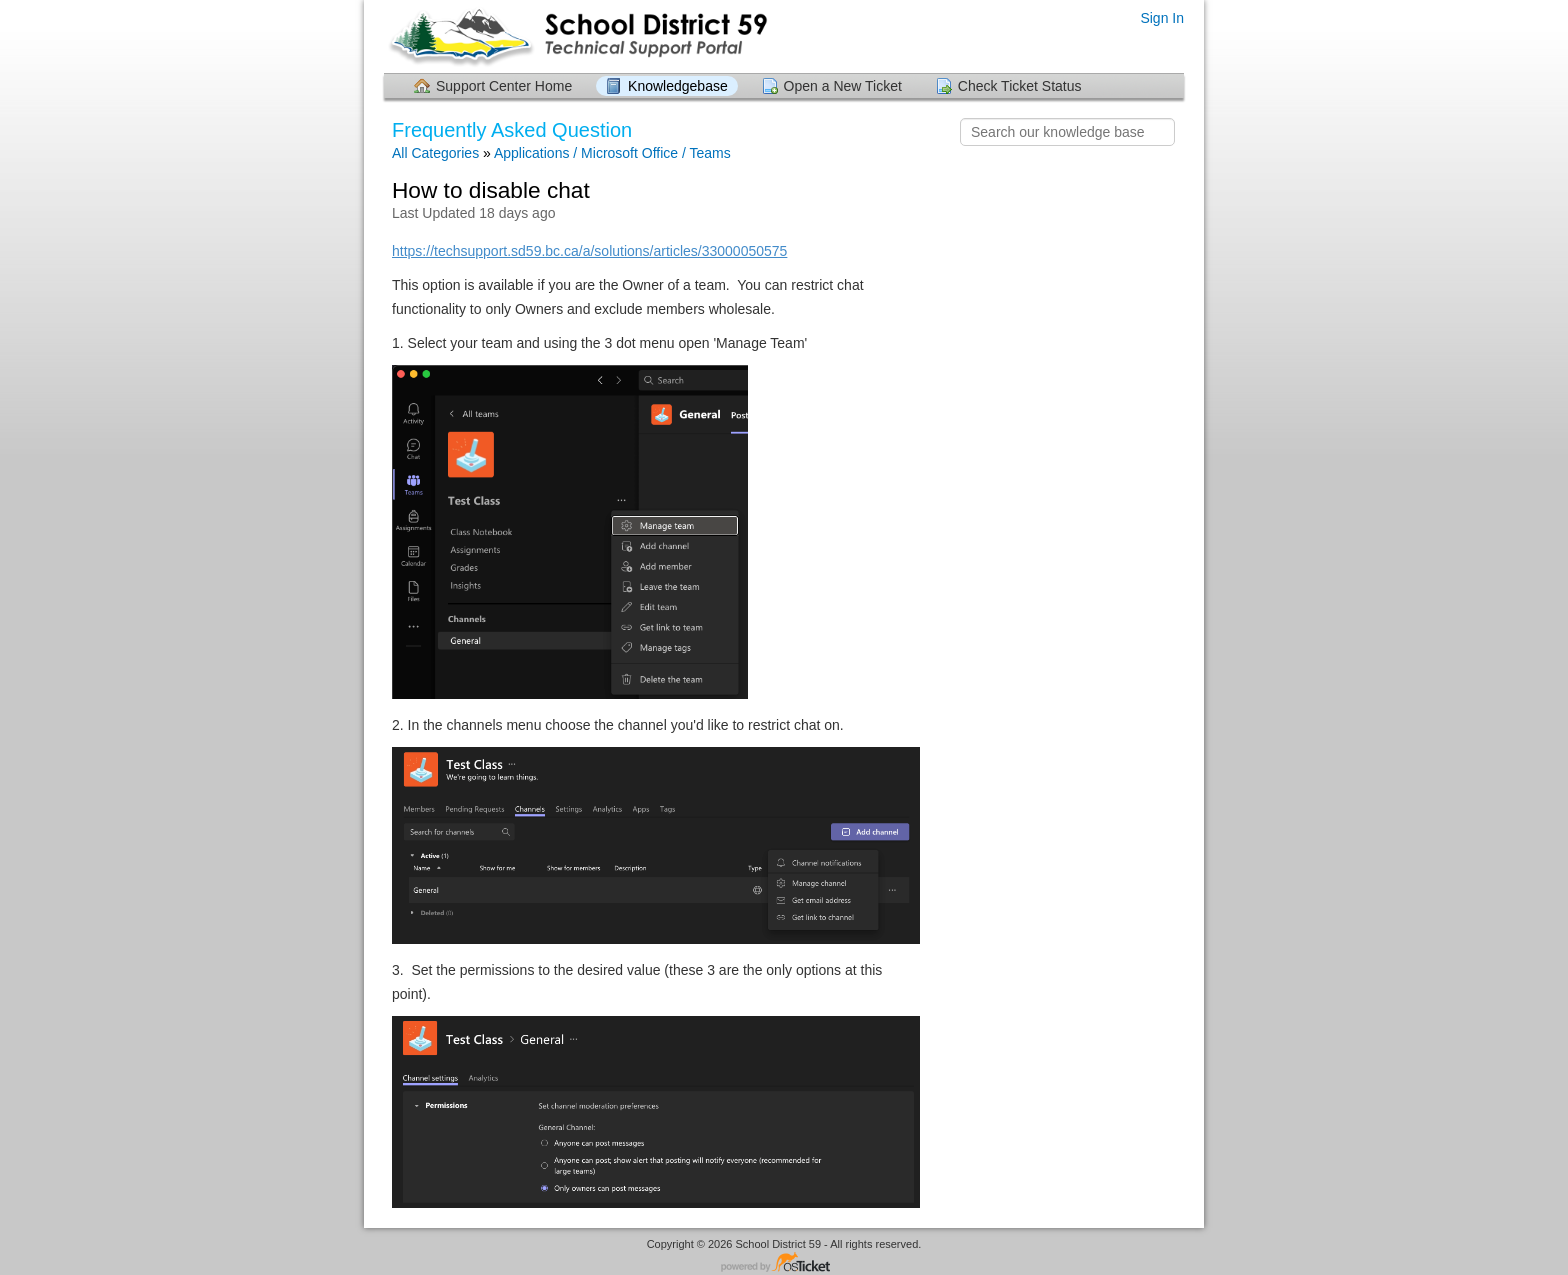  What do you see at coordinates (843, 86) in the screenshot?
I see `Open a New Ticket` at bounding box center [843, 86].